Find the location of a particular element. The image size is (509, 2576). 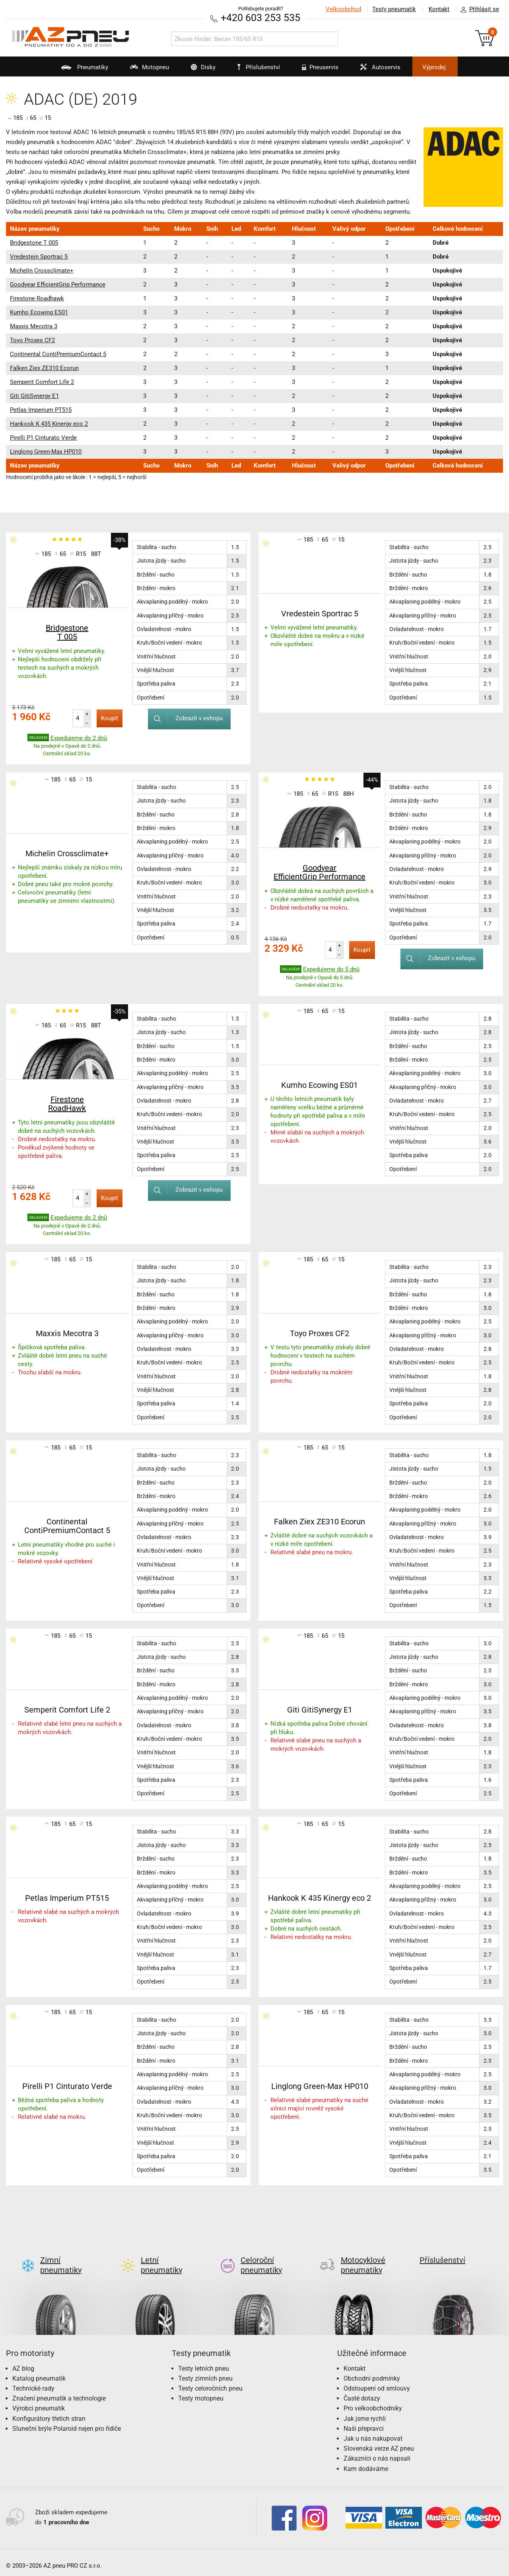

Pro velkoobchodníky is located at coordinates (373, 2402).